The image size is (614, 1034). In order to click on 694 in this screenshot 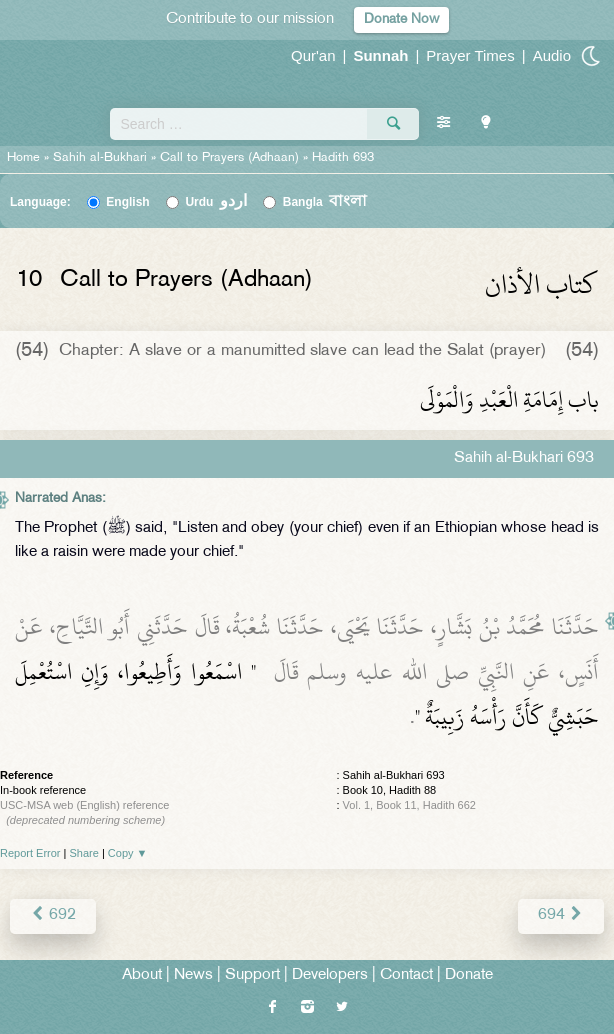, I will do `click(561, 915)`.